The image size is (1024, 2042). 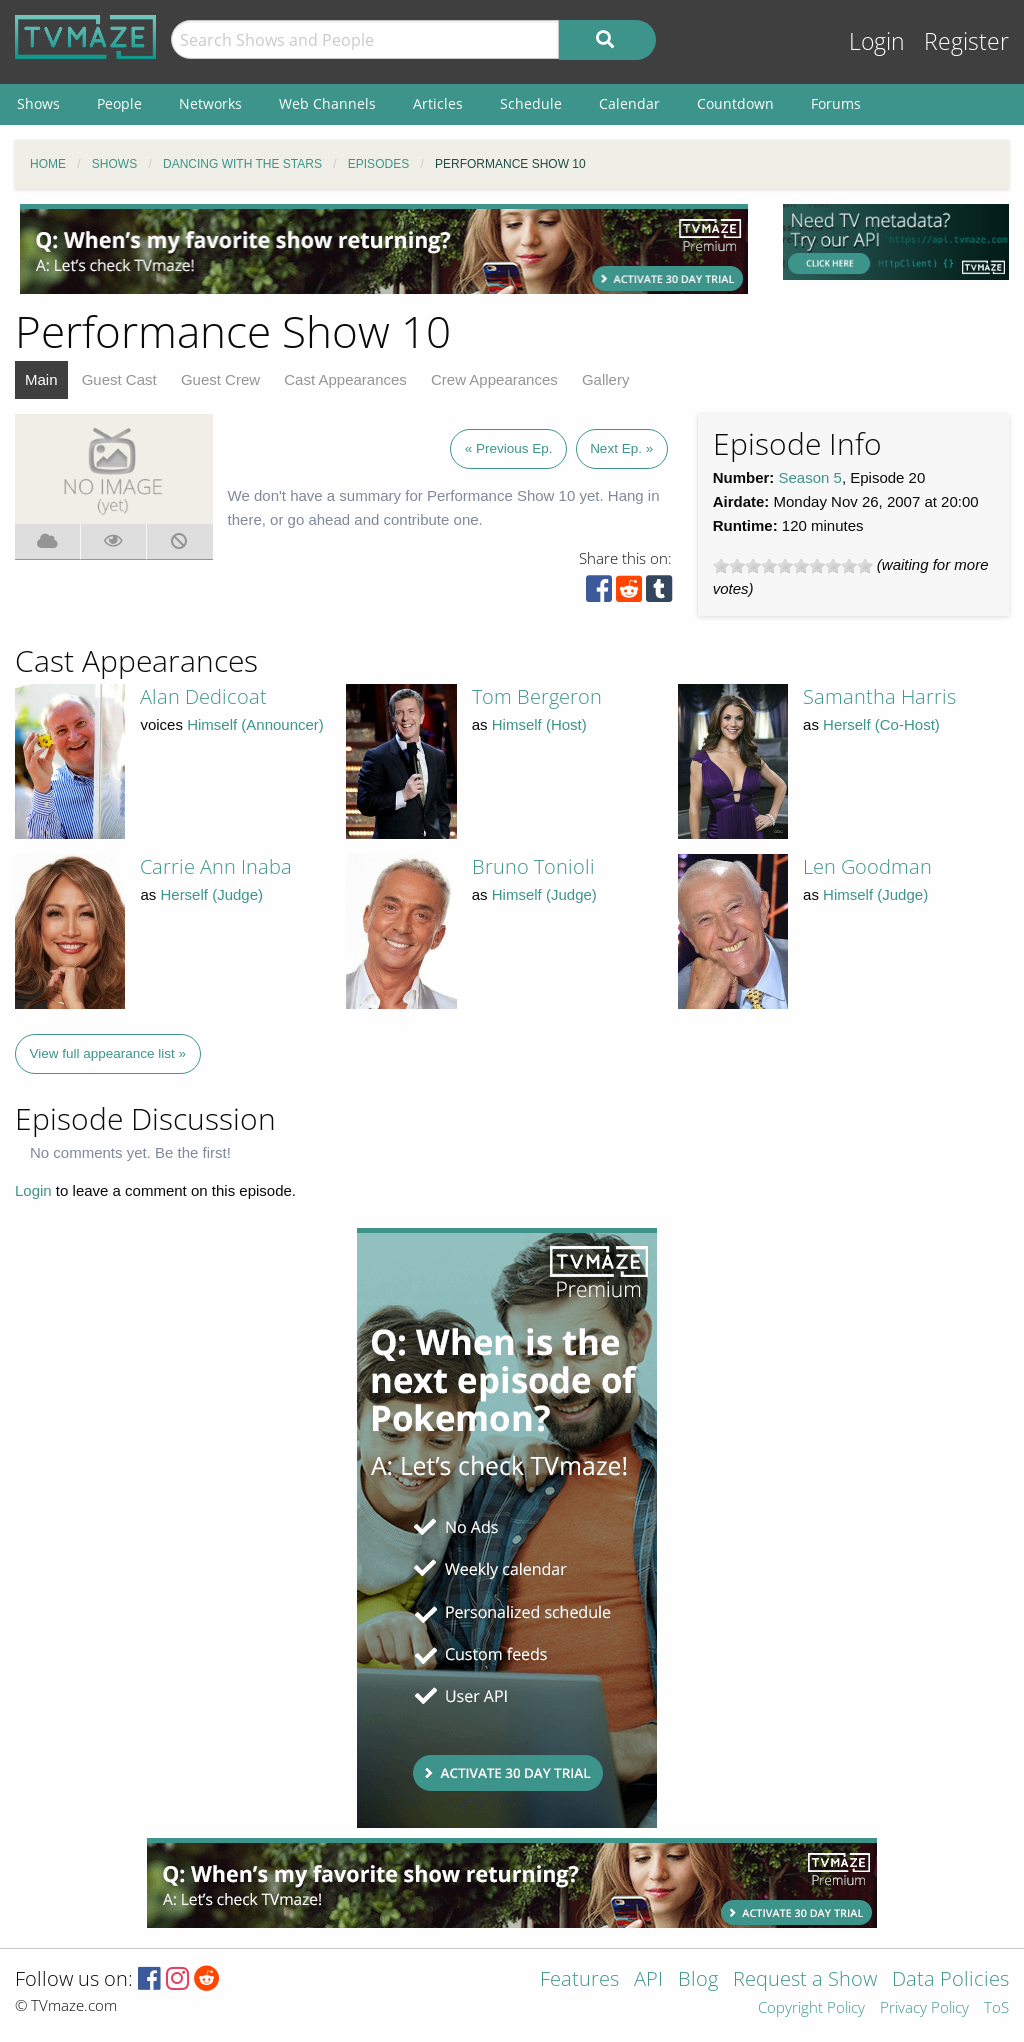 What do you see at coordinates (606, 379) in the screenshot?
I see `Gallery` at bounding box center [606, 379].